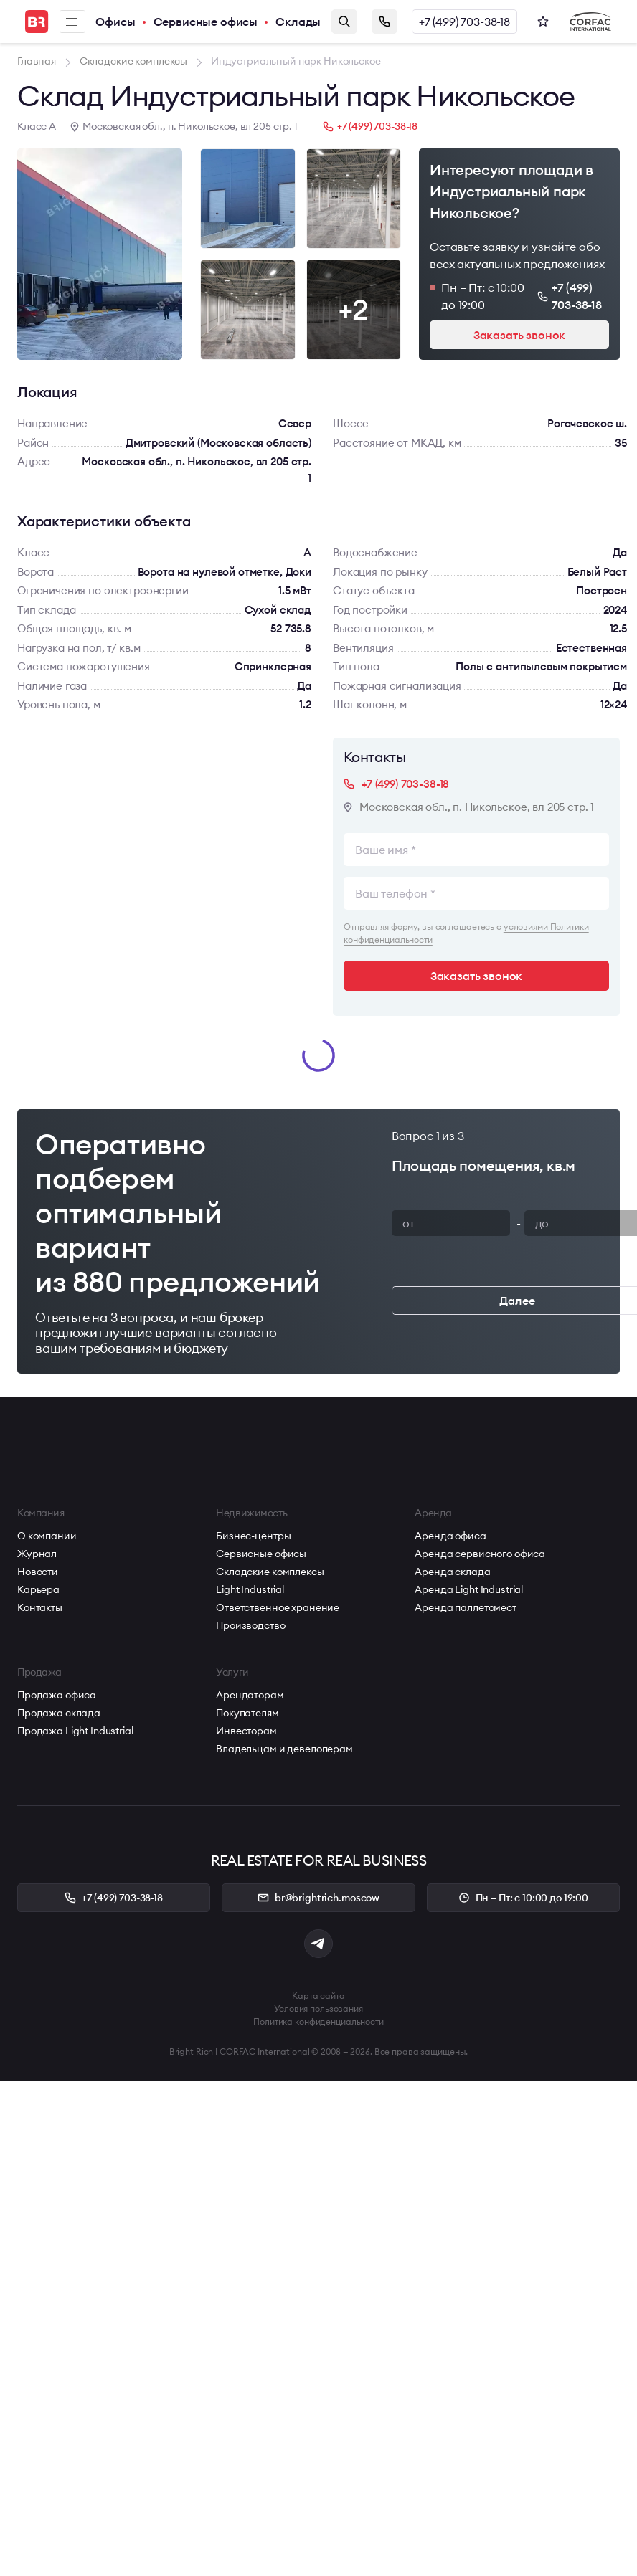 The image size is (637, 2576). What do you see at coordinates (247, 1712) in the screenshot?
I see `Покупателям` at bounding box center [247, 1712].